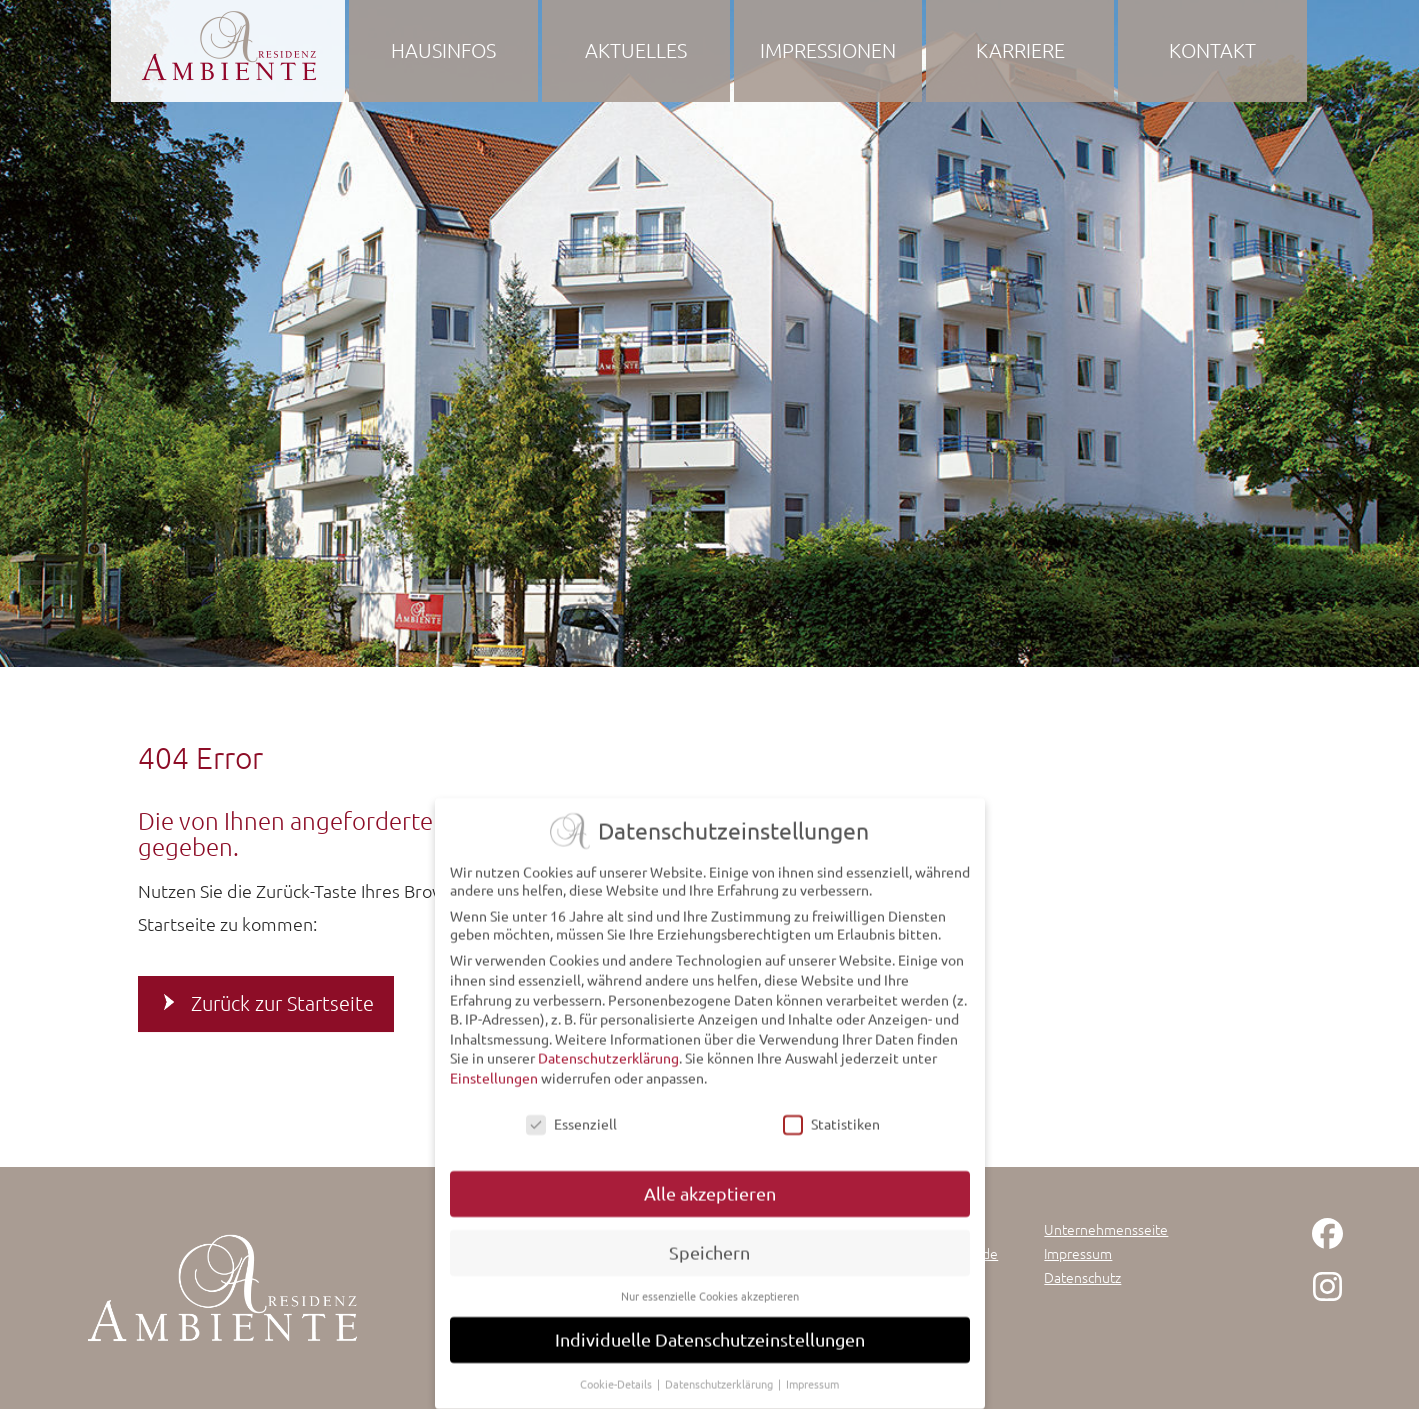 The height and width of the screenshot is (1409, 1419). I want to click on Cookie-Details [button], so click(617, 1381).